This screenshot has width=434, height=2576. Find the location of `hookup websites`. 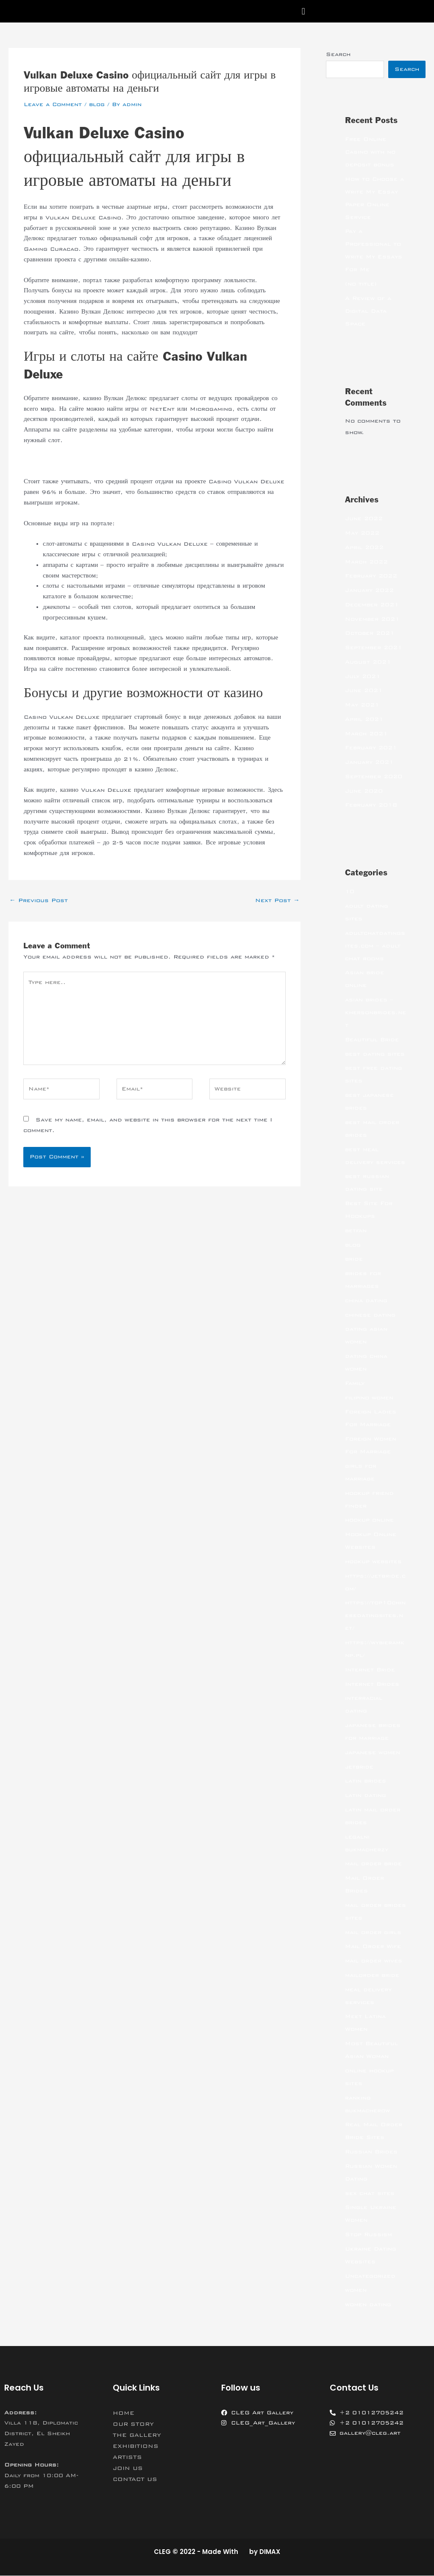

hookup websites is located at coordinates (373, 1561).